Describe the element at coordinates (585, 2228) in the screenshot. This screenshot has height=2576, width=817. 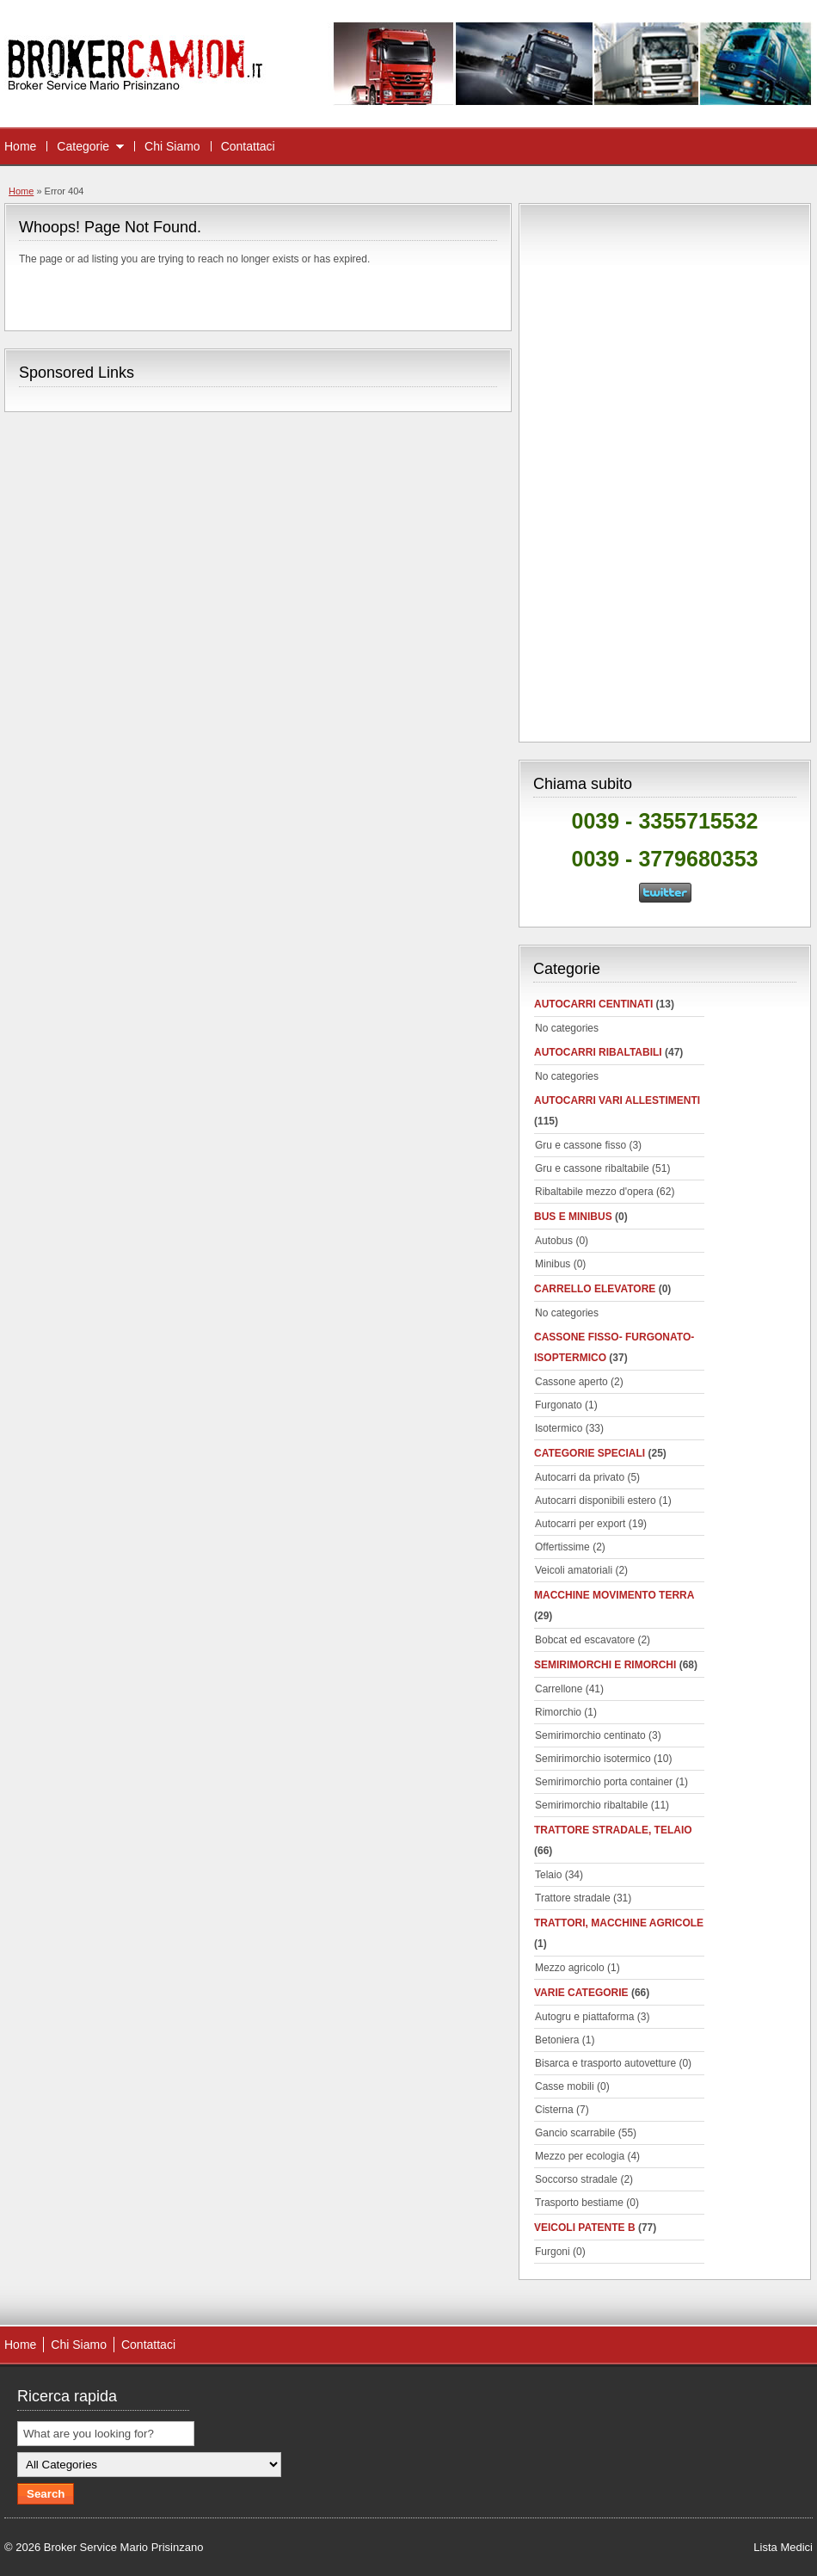
I see `Veicoli patente B` at that location.